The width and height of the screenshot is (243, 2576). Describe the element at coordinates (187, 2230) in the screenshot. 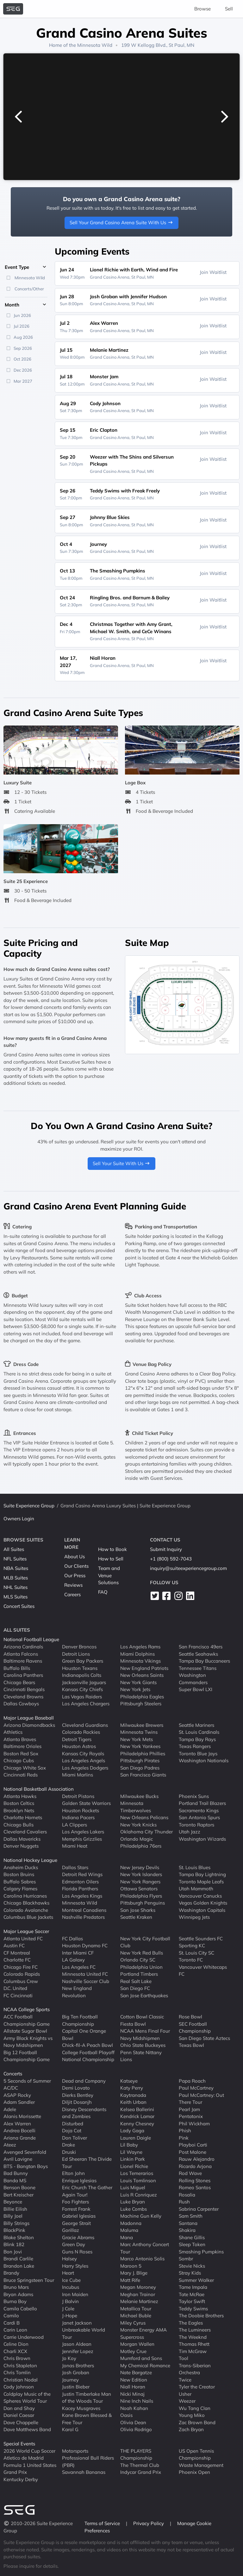

I see `Shakira` at that location.